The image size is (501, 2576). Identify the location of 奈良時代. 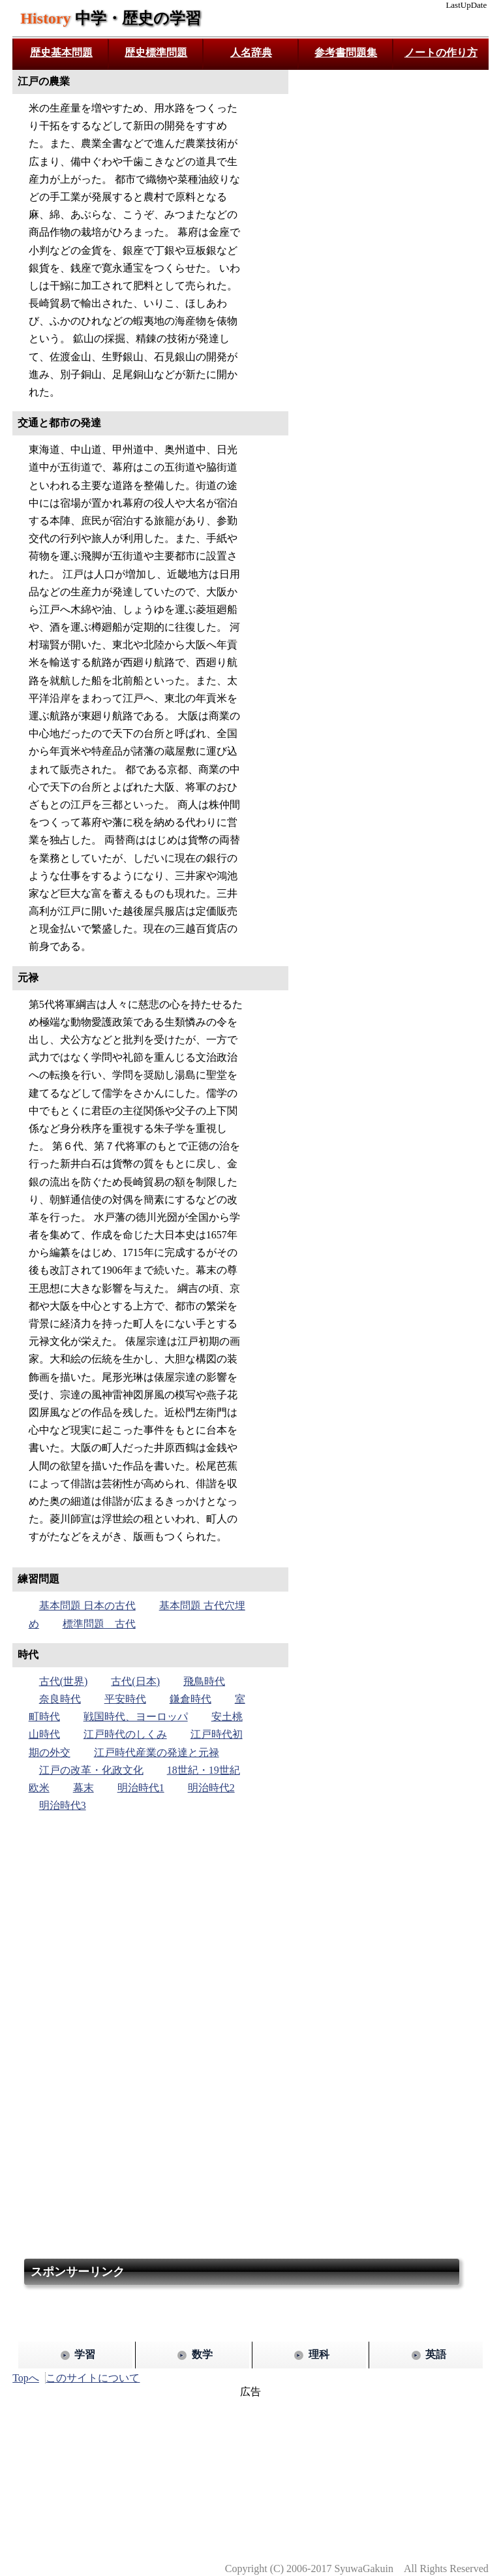
(60, 1698).